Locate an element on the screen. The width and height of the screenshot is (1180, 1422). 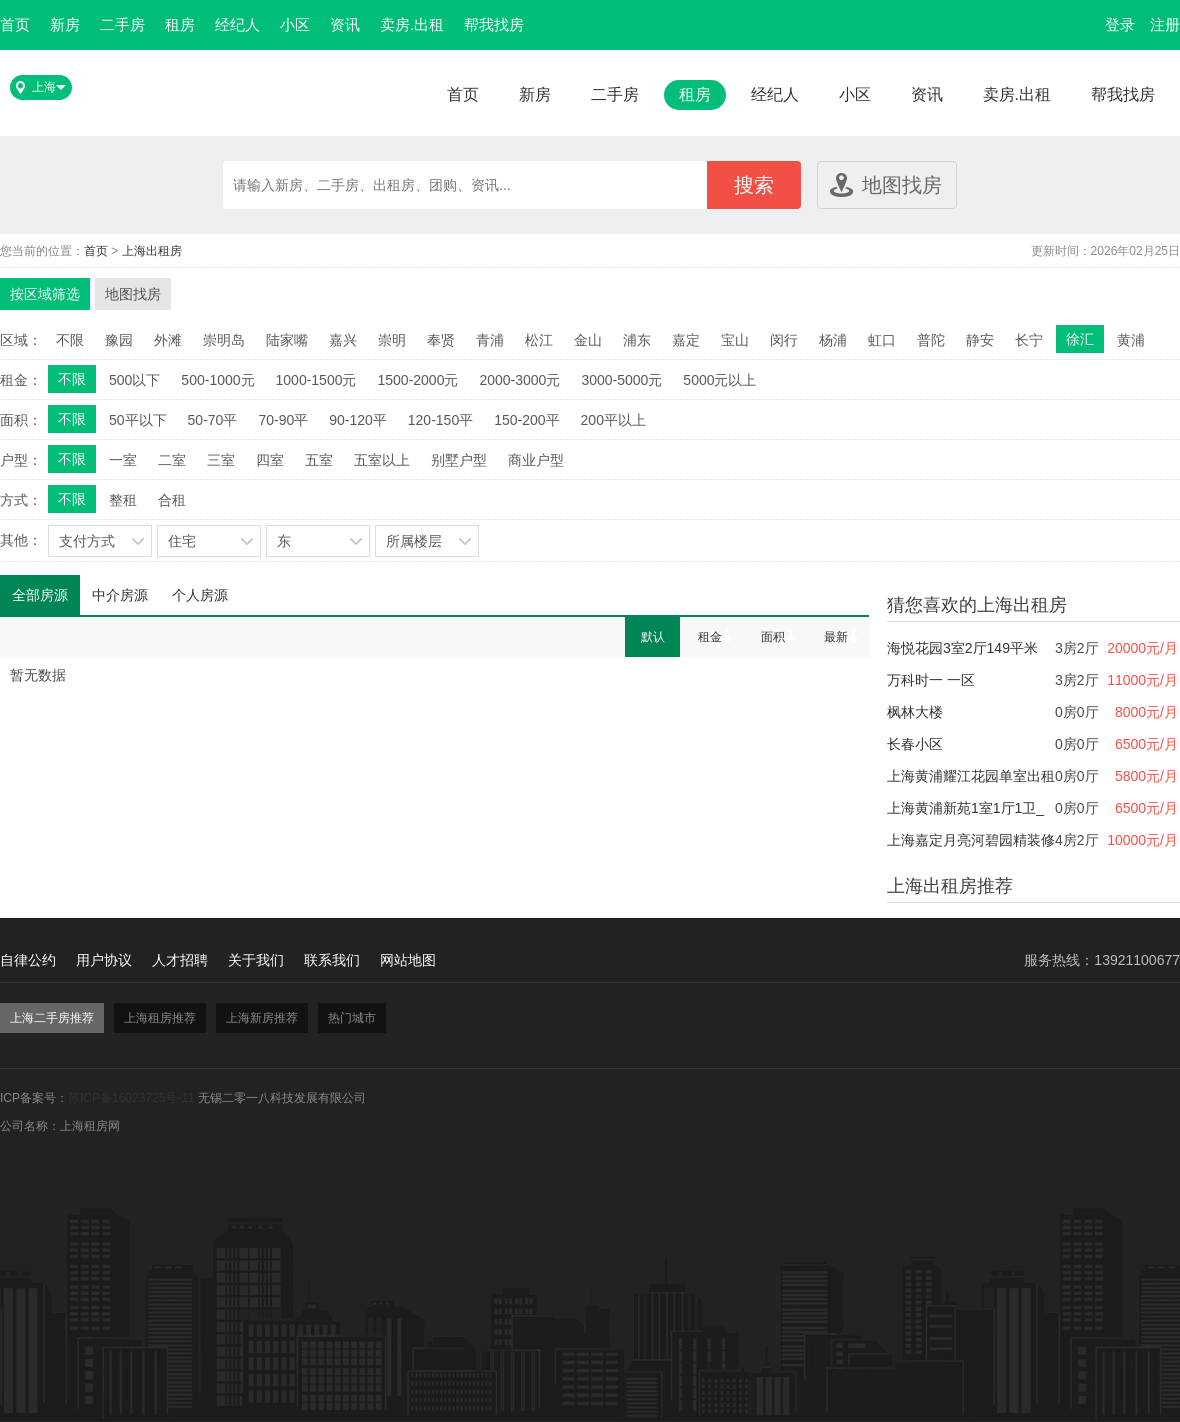
商业户型 is located at coordinates (536, 460).